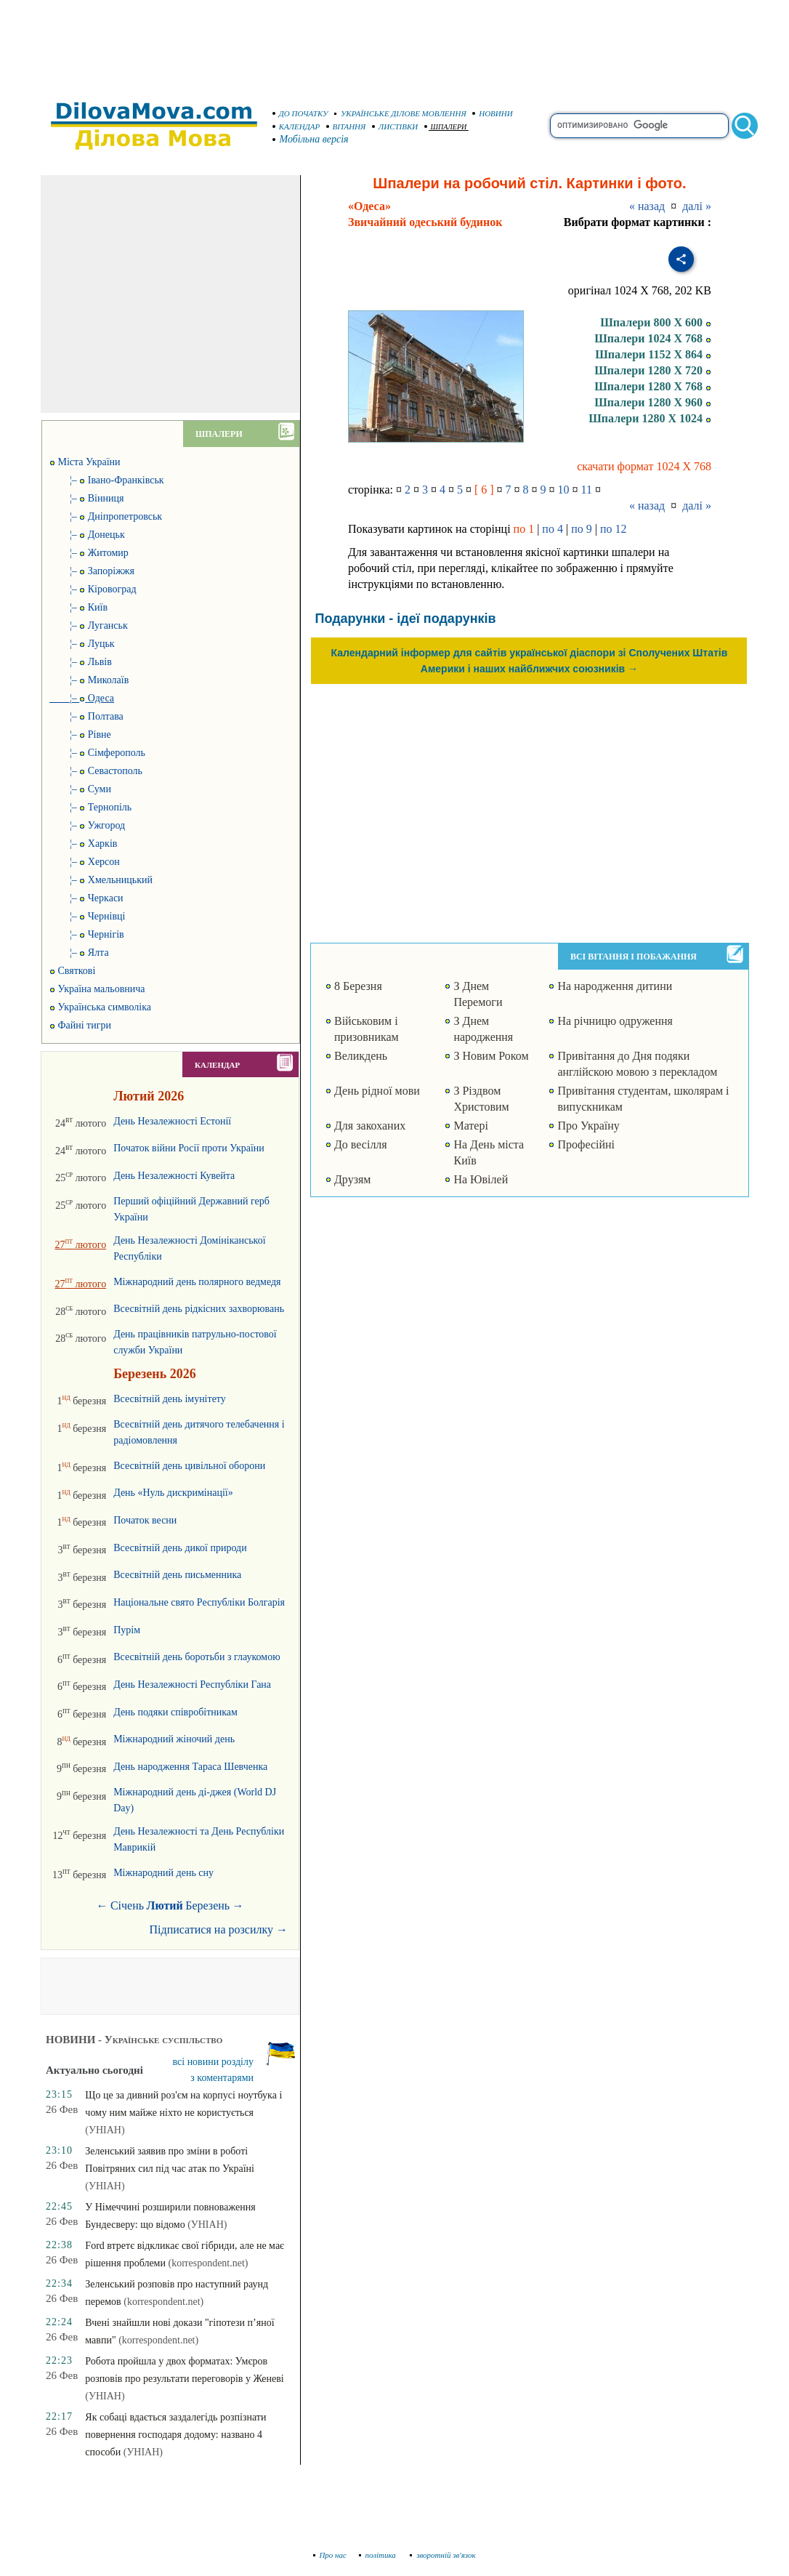 Image resolution: width=789 pixels, height=2576 pixels. What do you see at coordinates (524, 529) in the screenshot?
I see `по 1` at bounding box center [524, 529].